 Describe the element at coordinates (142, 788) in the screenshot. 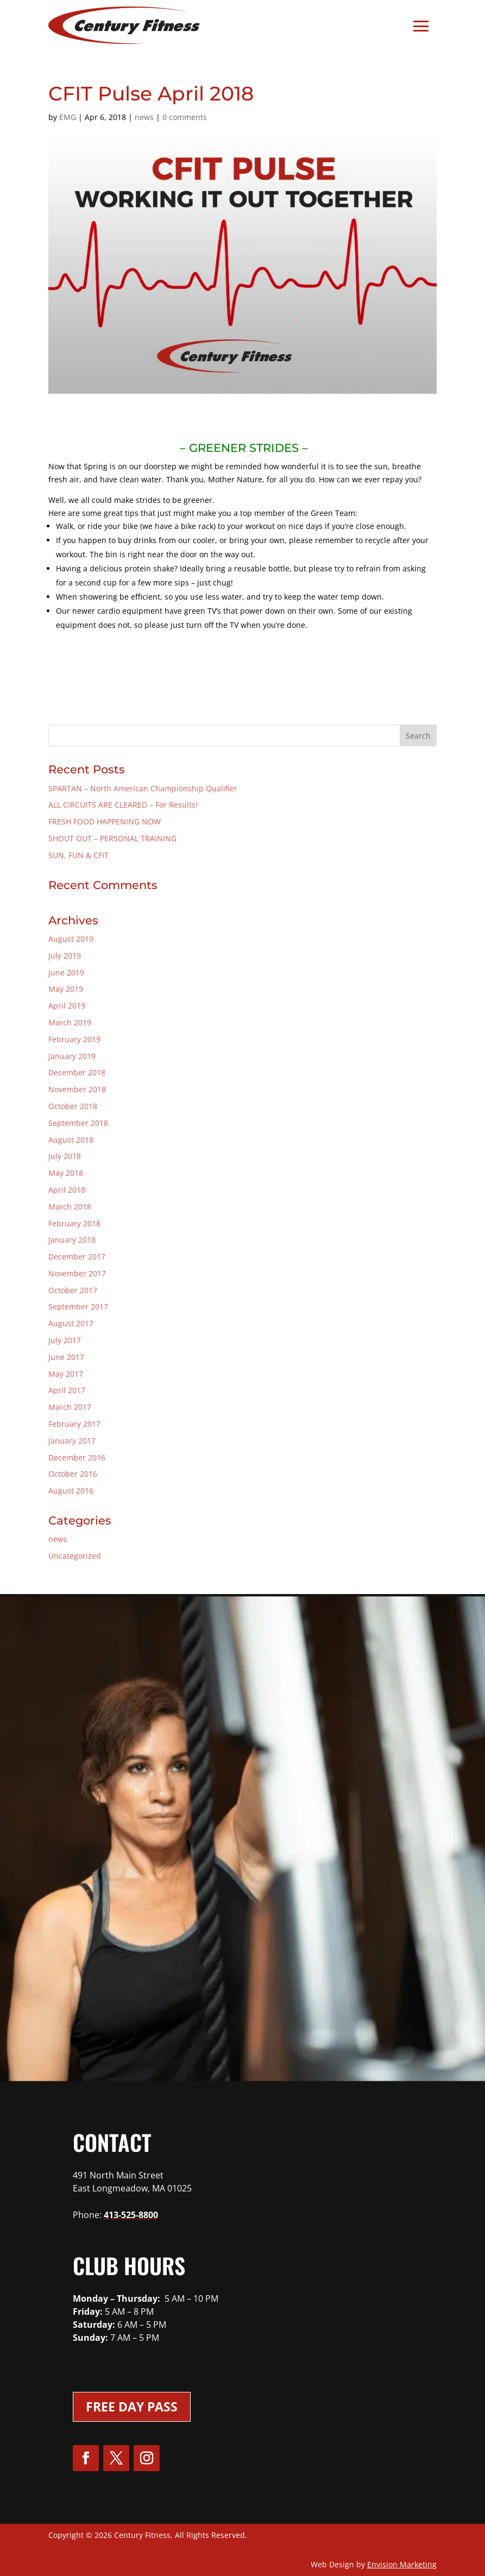

I see `SPARTAN – North American Championship Qualifier` at that location.